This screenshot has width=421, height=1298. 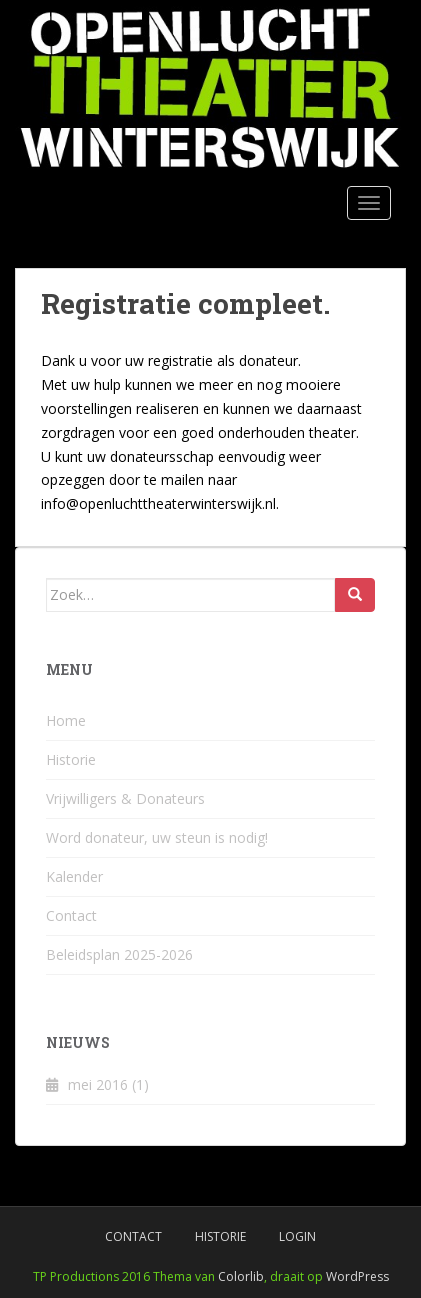 I want to click on mei 2016, so click(x=98, y=1084).